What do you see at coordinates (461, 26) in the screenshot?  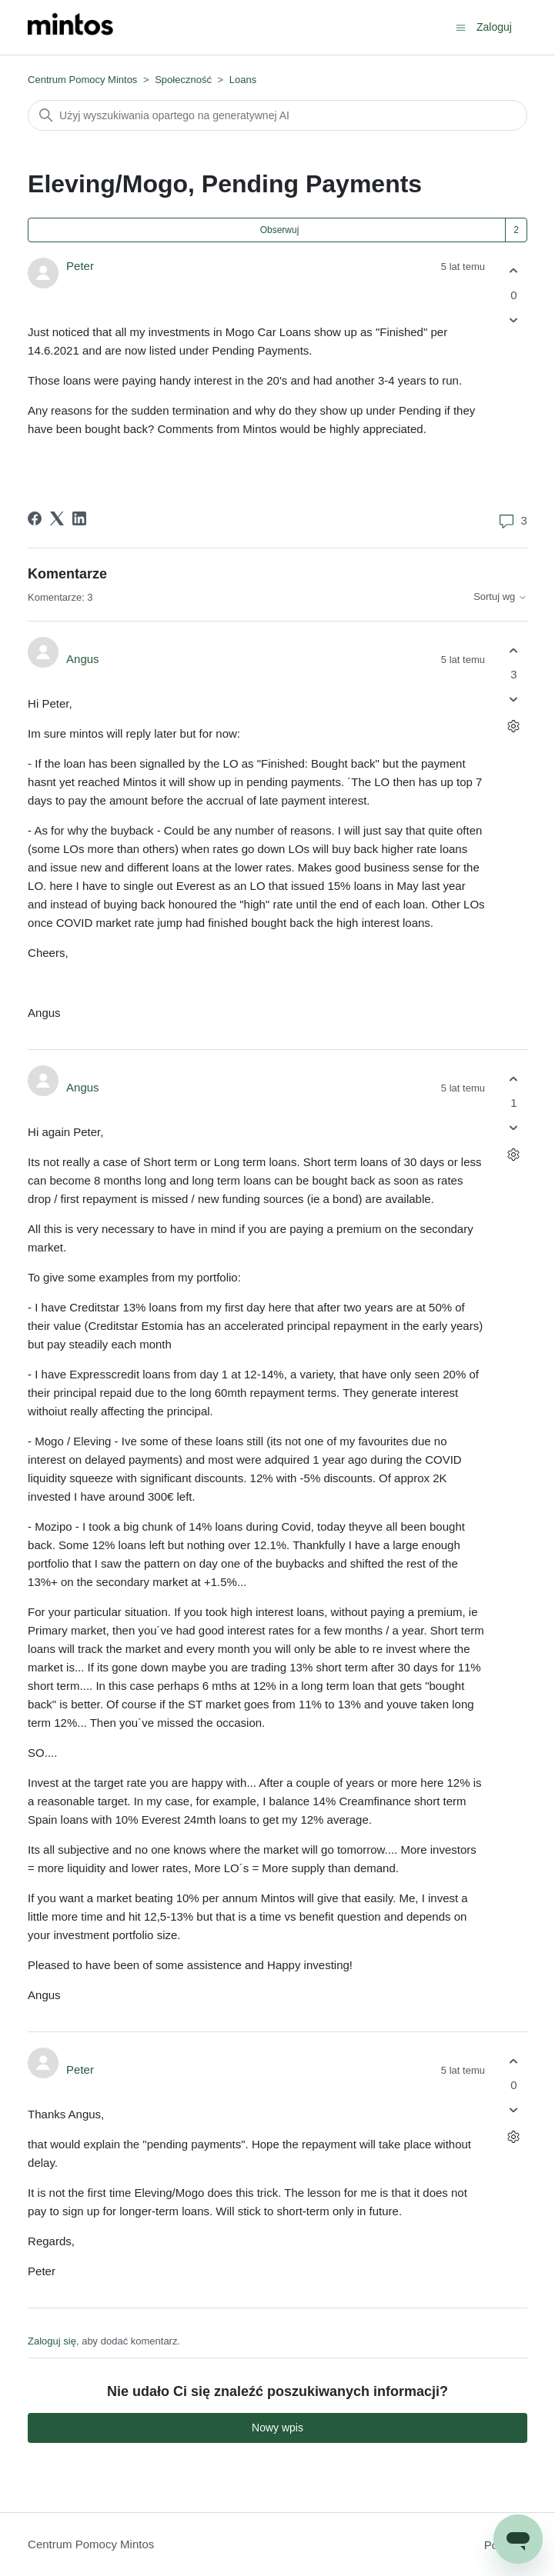 I see `[Przełącz menu nawigacyjne]` at bounding box center [461, 26].